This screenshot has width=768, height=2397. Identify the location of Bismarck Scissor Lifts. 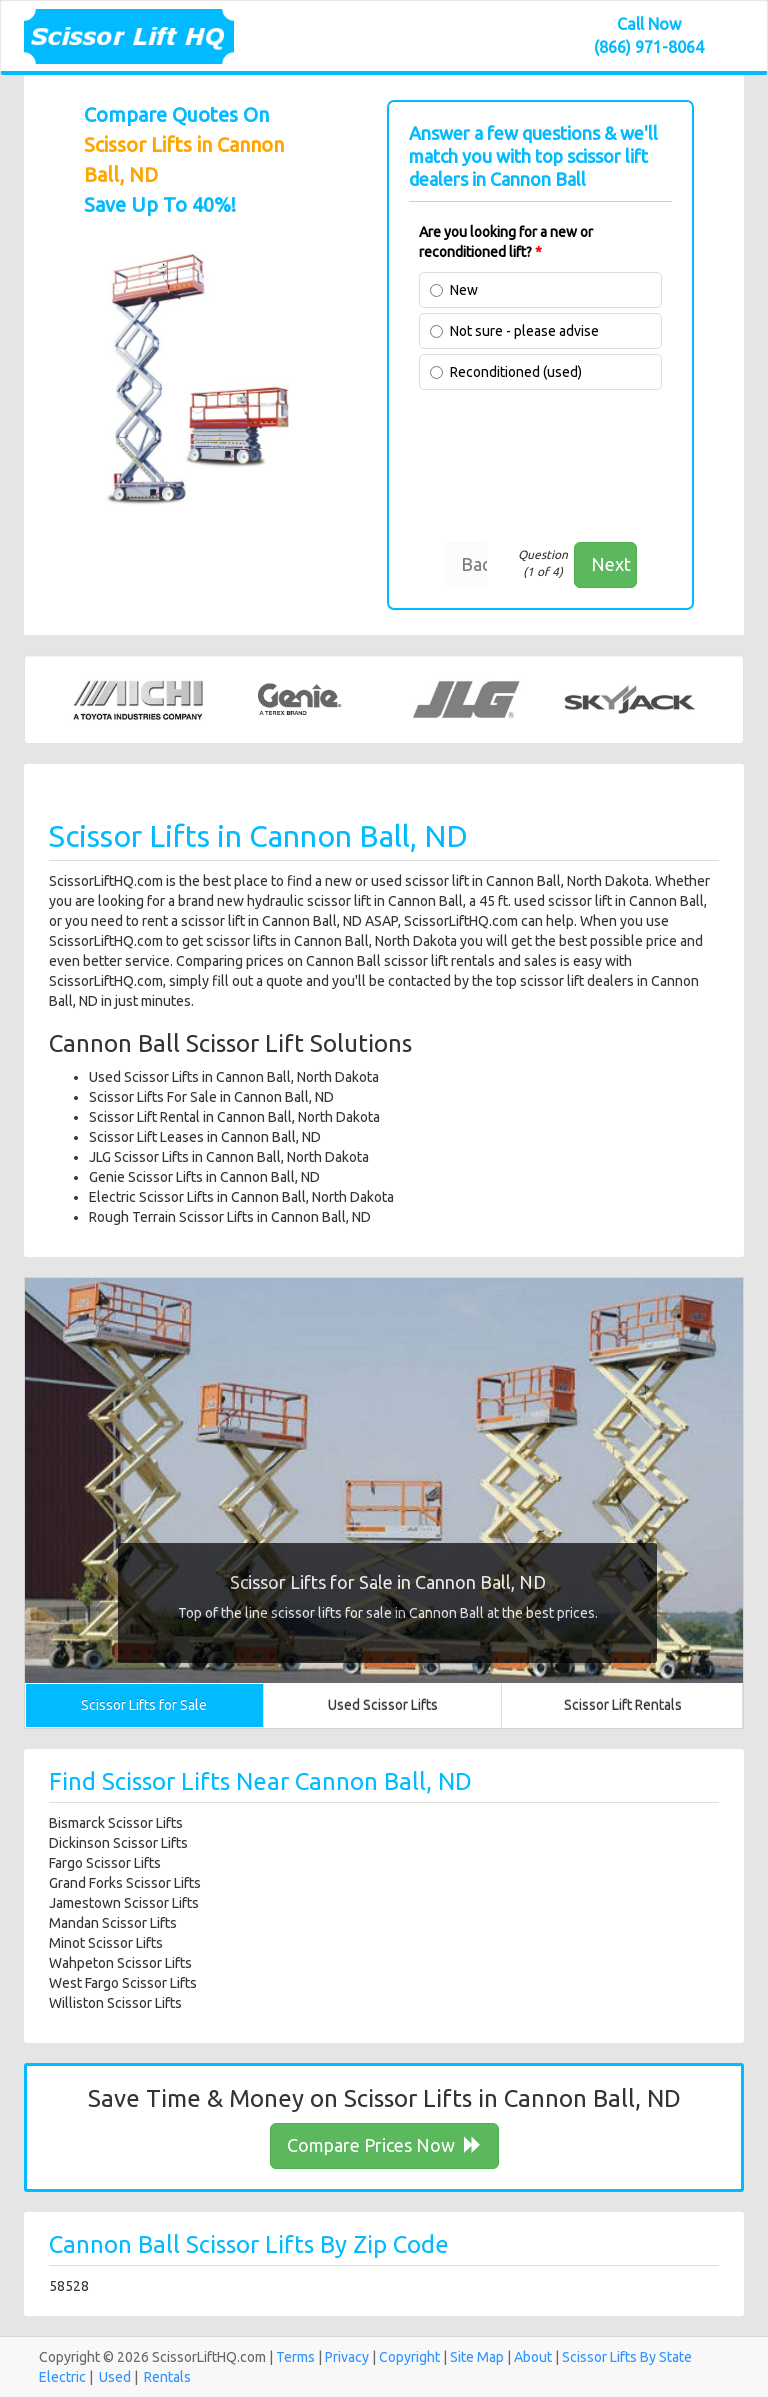
(116, 1823).